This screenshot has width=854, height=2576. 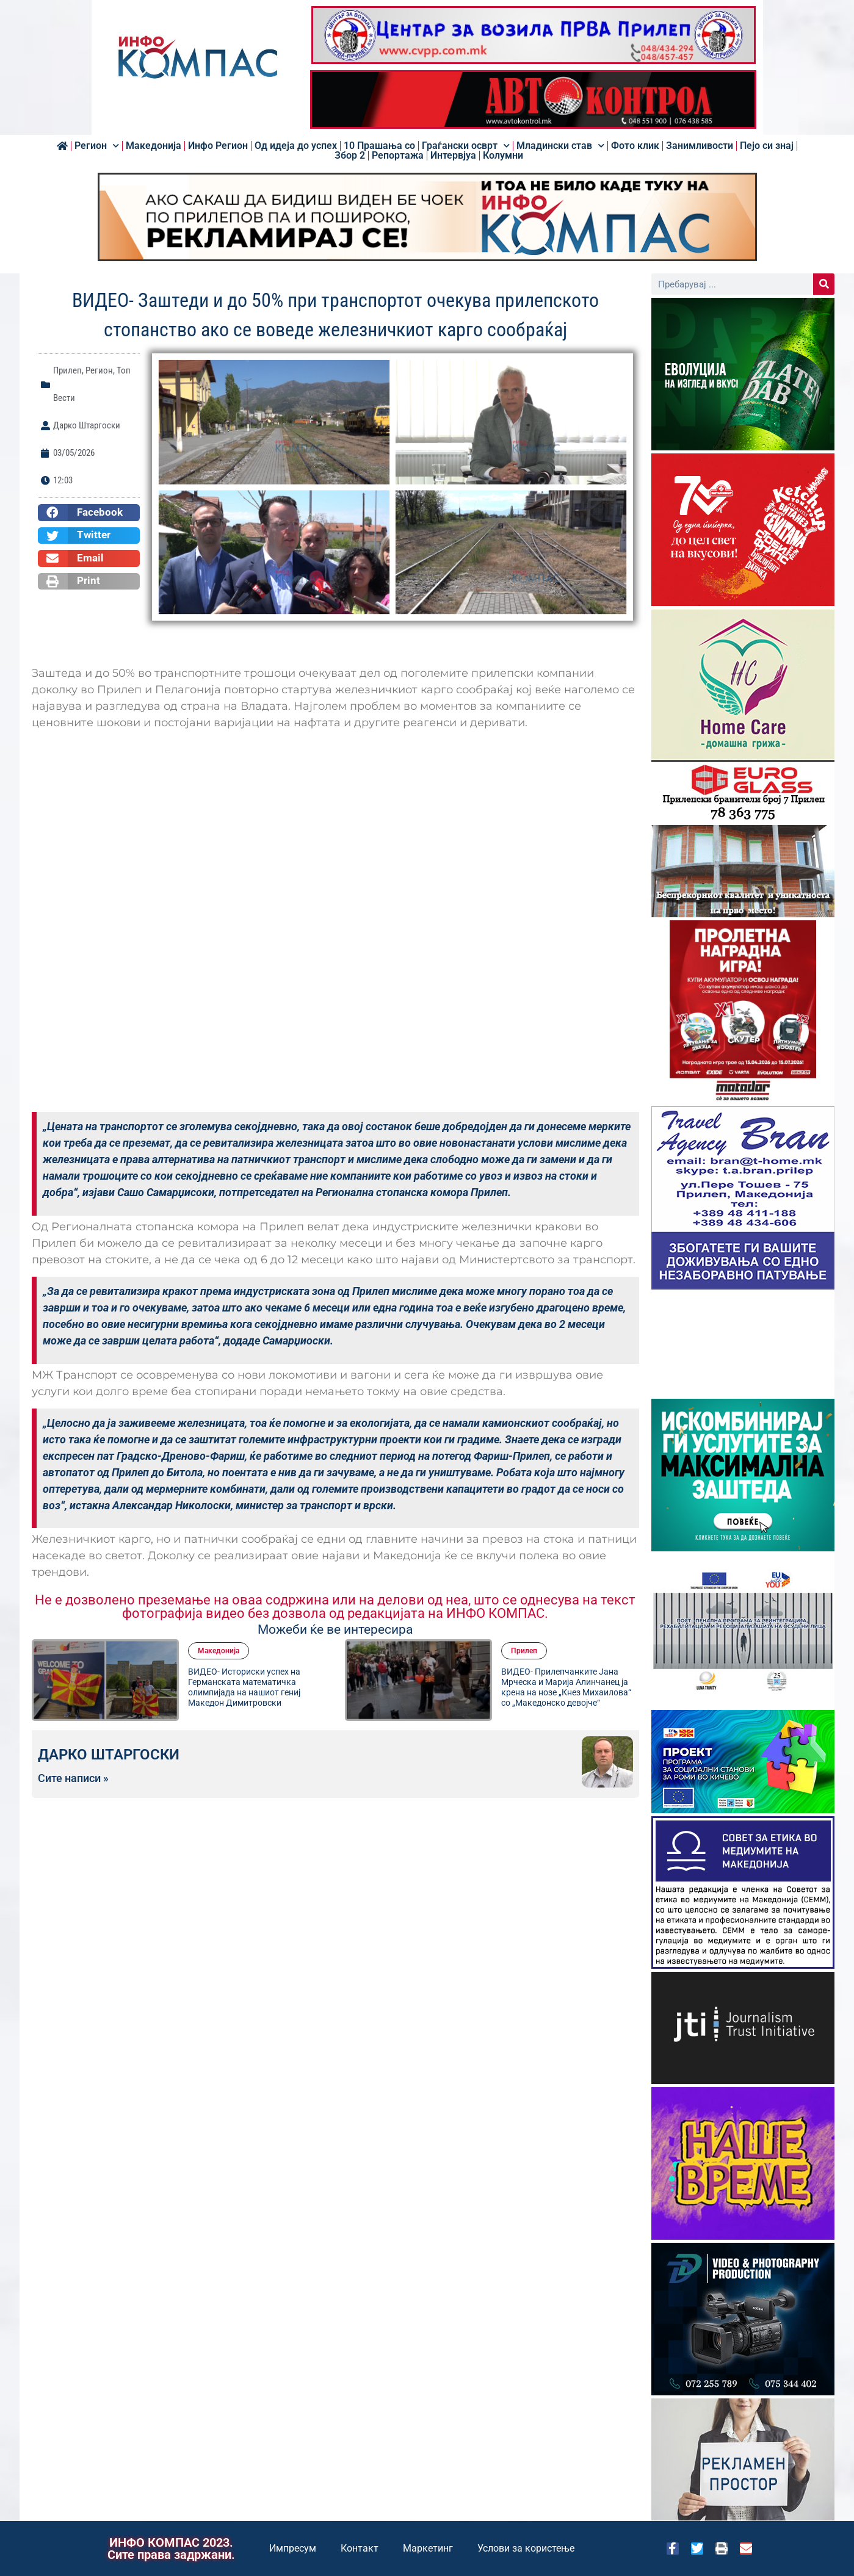 What do you see at coordinates (453, 156) in the screenshot?
I see `Интервјуа` at bounding box center [453, 156].